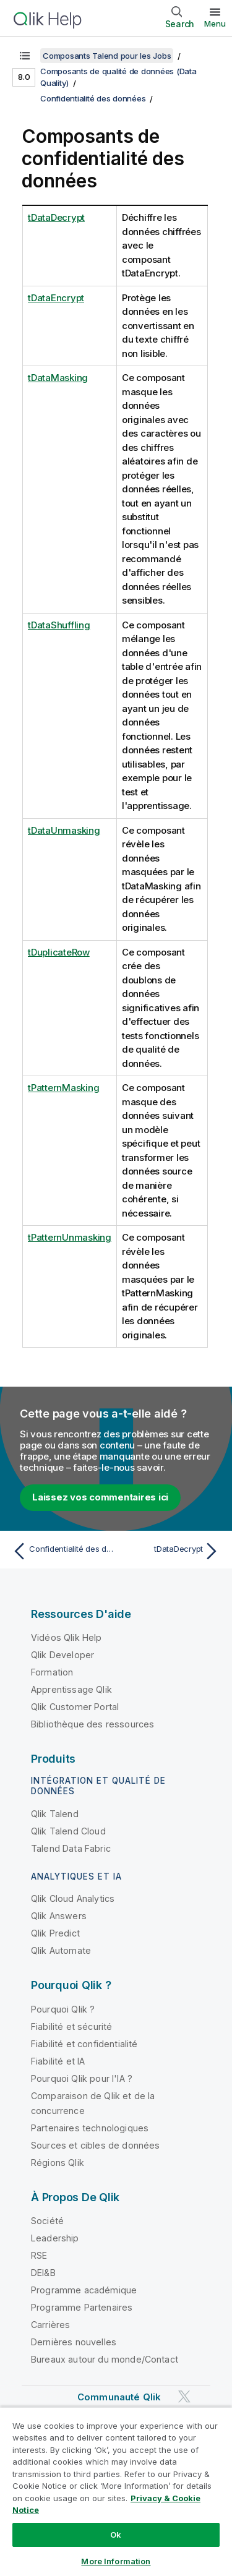  I want to click on Talend Data Fabric, so click(71, 1848).